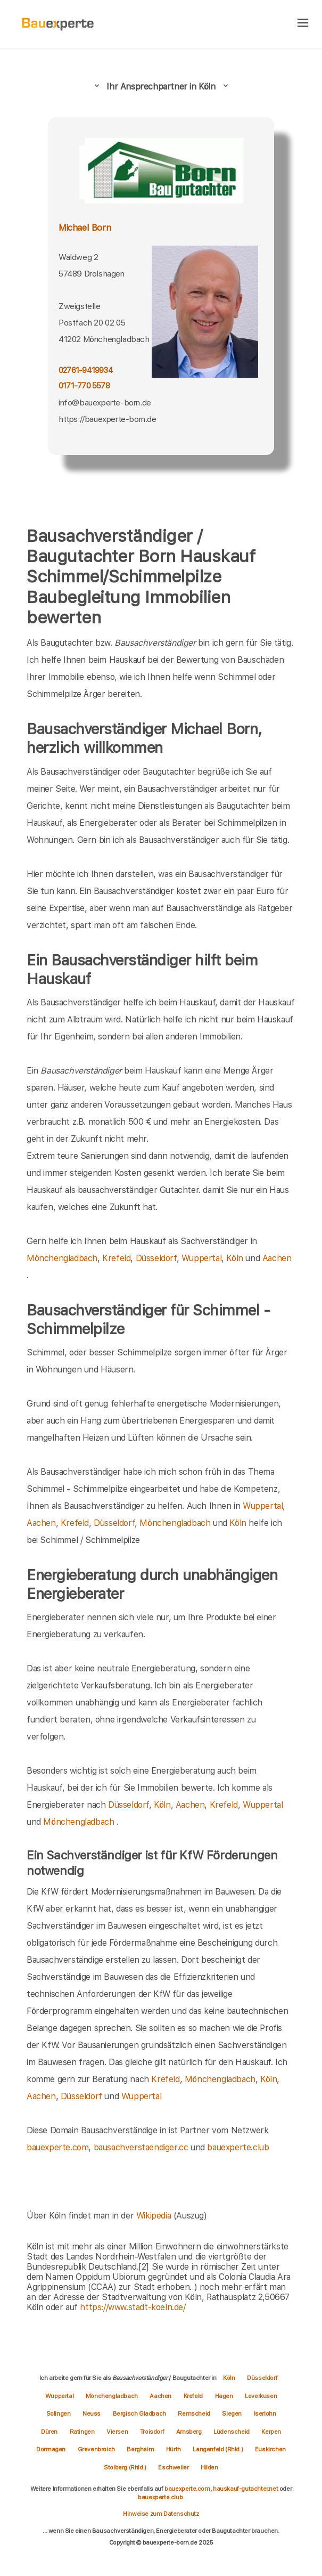 Image resolution: width=322 pixels, height=2576 pixels. What do you see at coordinates (155, 2216) in the screenshot?
I see `Wikipedia` at bounding box center [155, 2216].